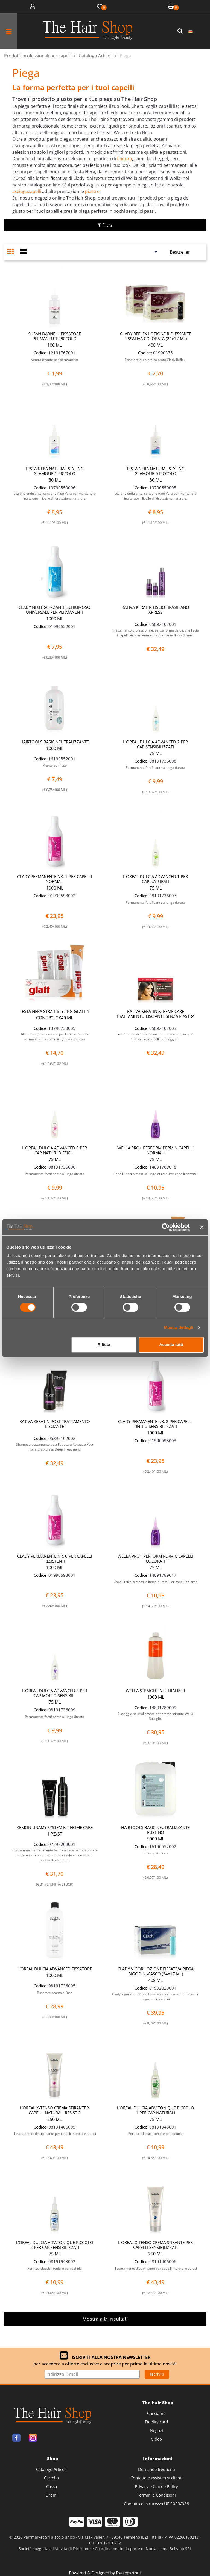 The width and height of the screenshot is (210, 2576). I want to click on [tab], so click(13, 252).